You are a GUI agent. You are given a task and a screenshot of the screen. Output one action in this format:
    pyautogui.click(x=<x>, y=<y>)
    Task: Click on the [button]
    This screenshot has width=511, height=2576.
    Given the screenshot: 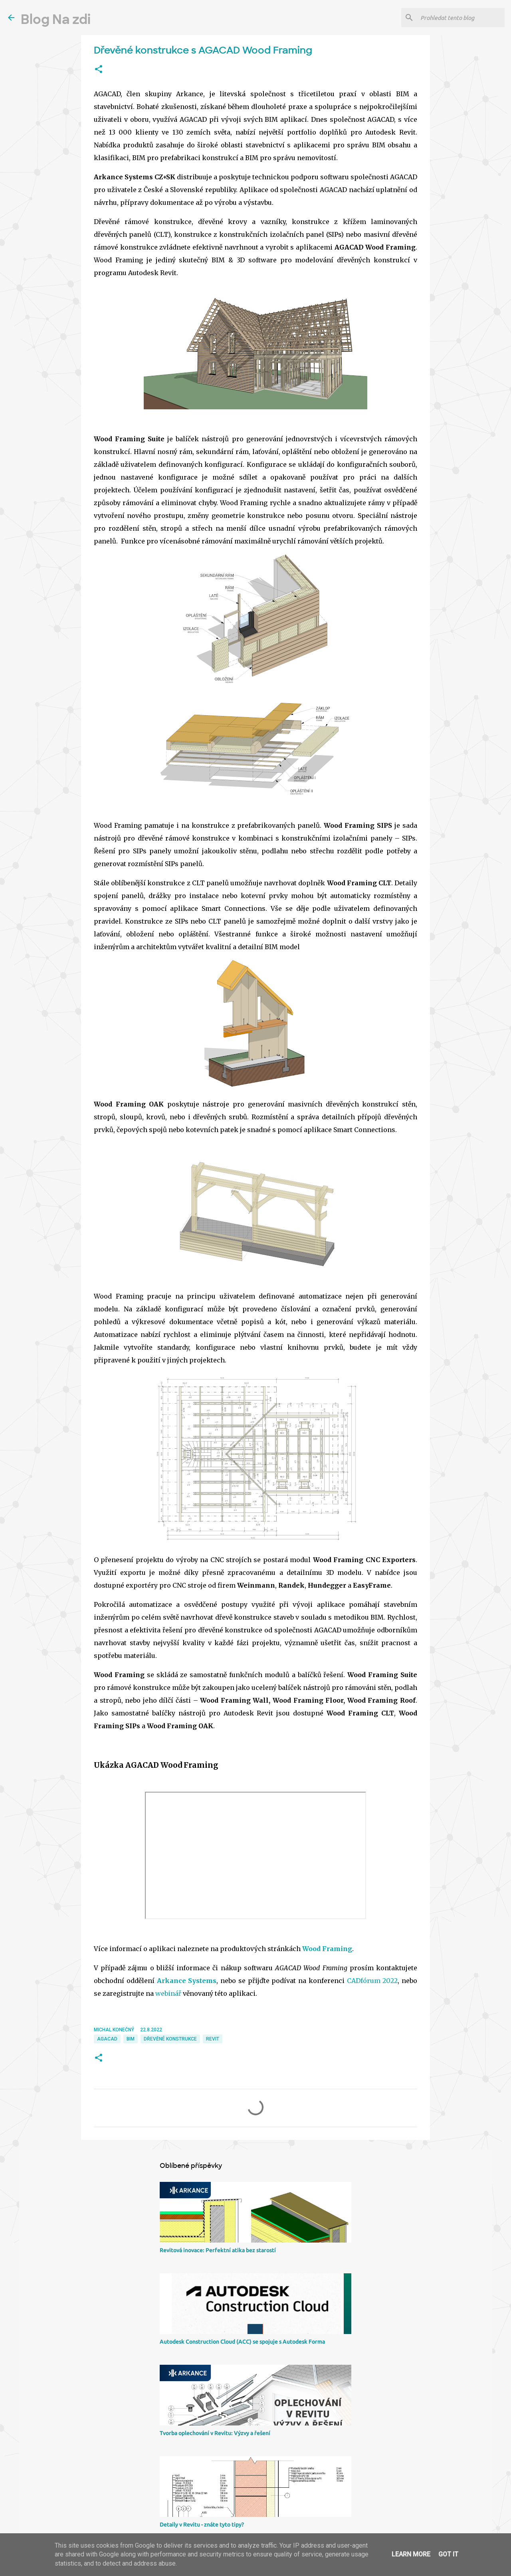 What is the action you would take?
    pyautogui.click(x=98, y=69)
    